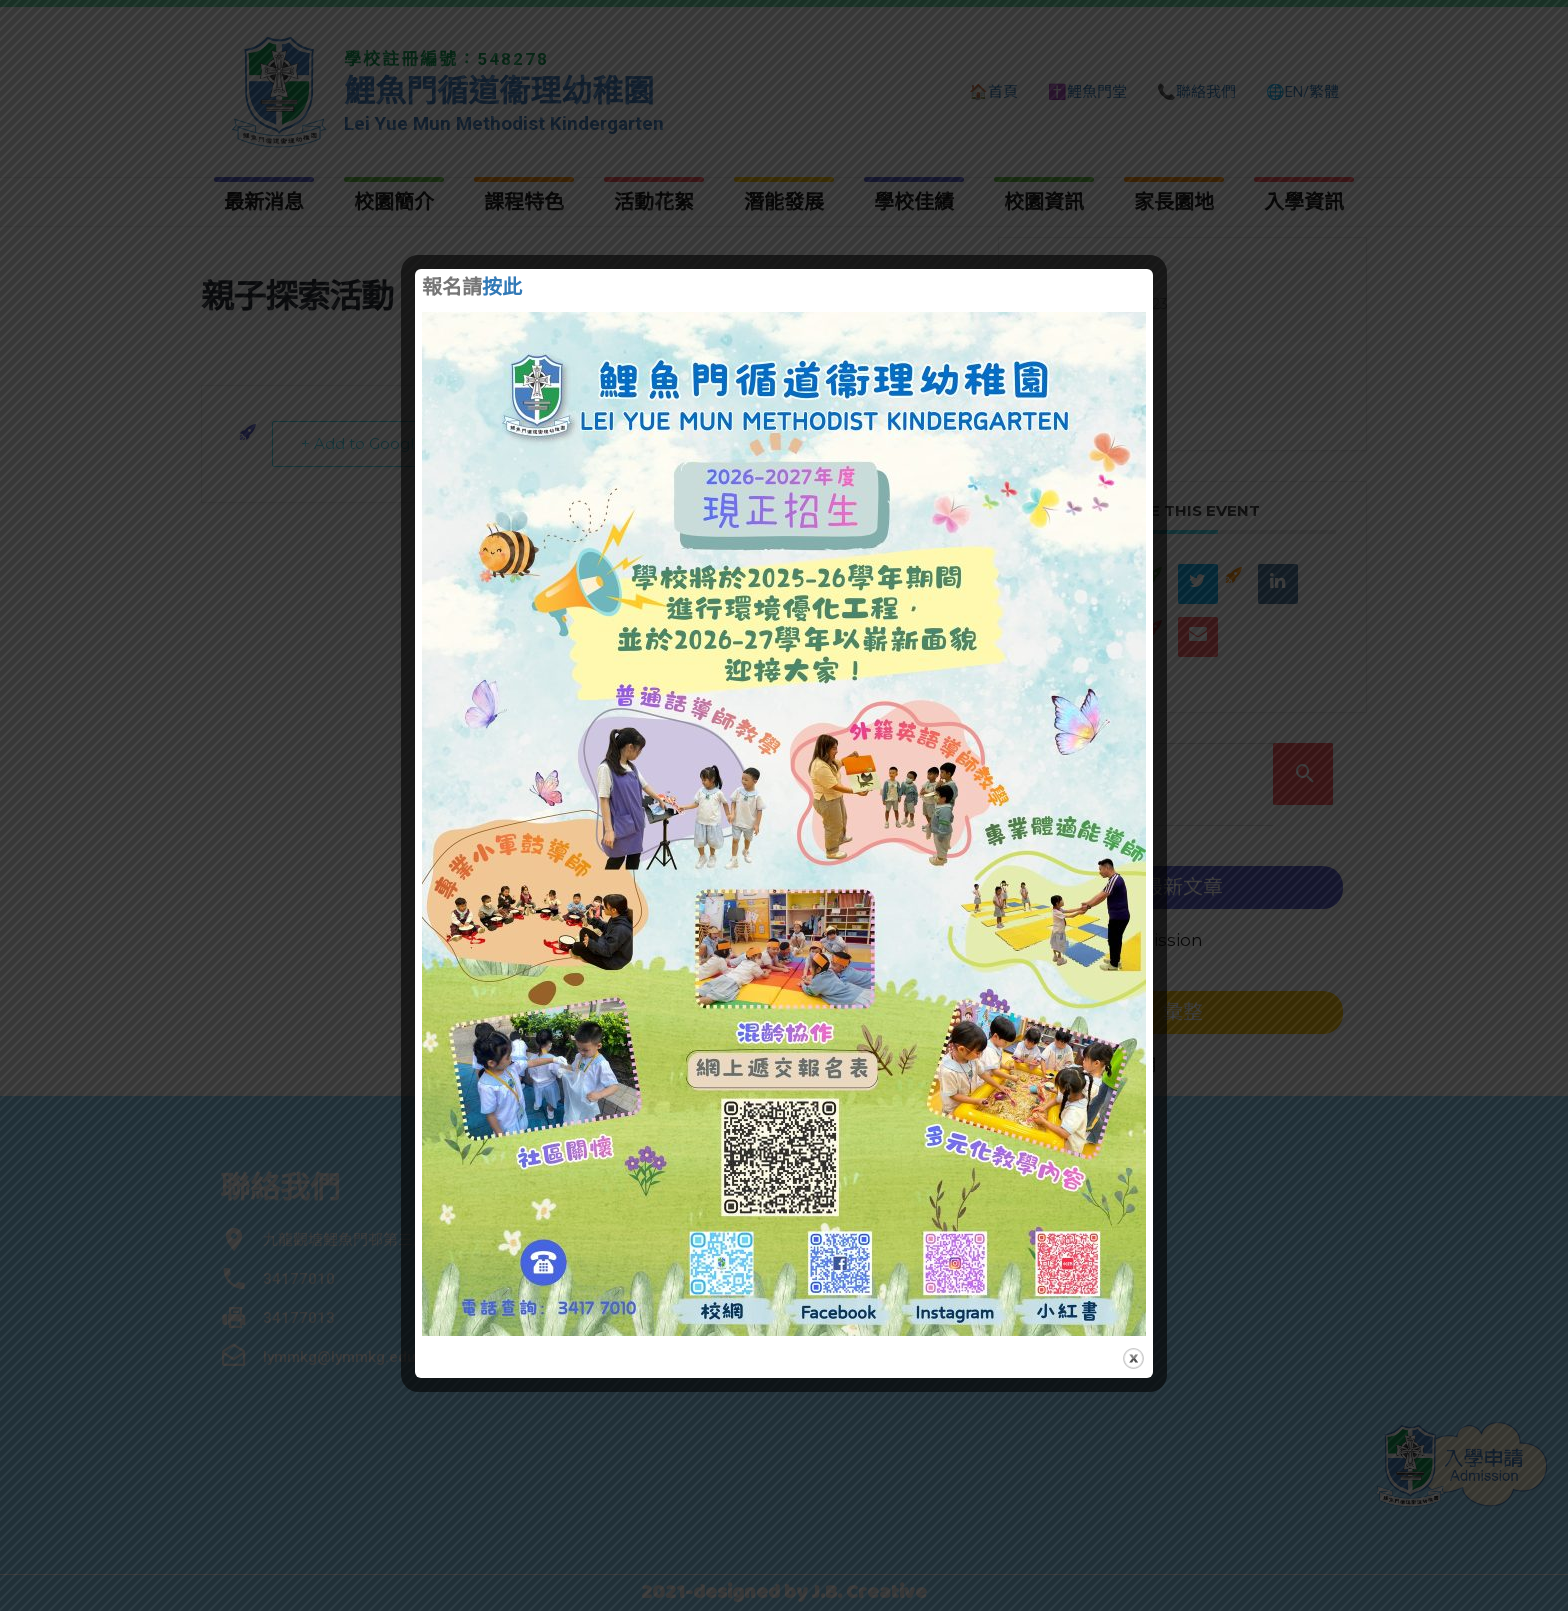 This screenshot has height=1611, width=1568. Describe the element at coordinates (502, 289) in the screenshot. I see `按此` at that location.